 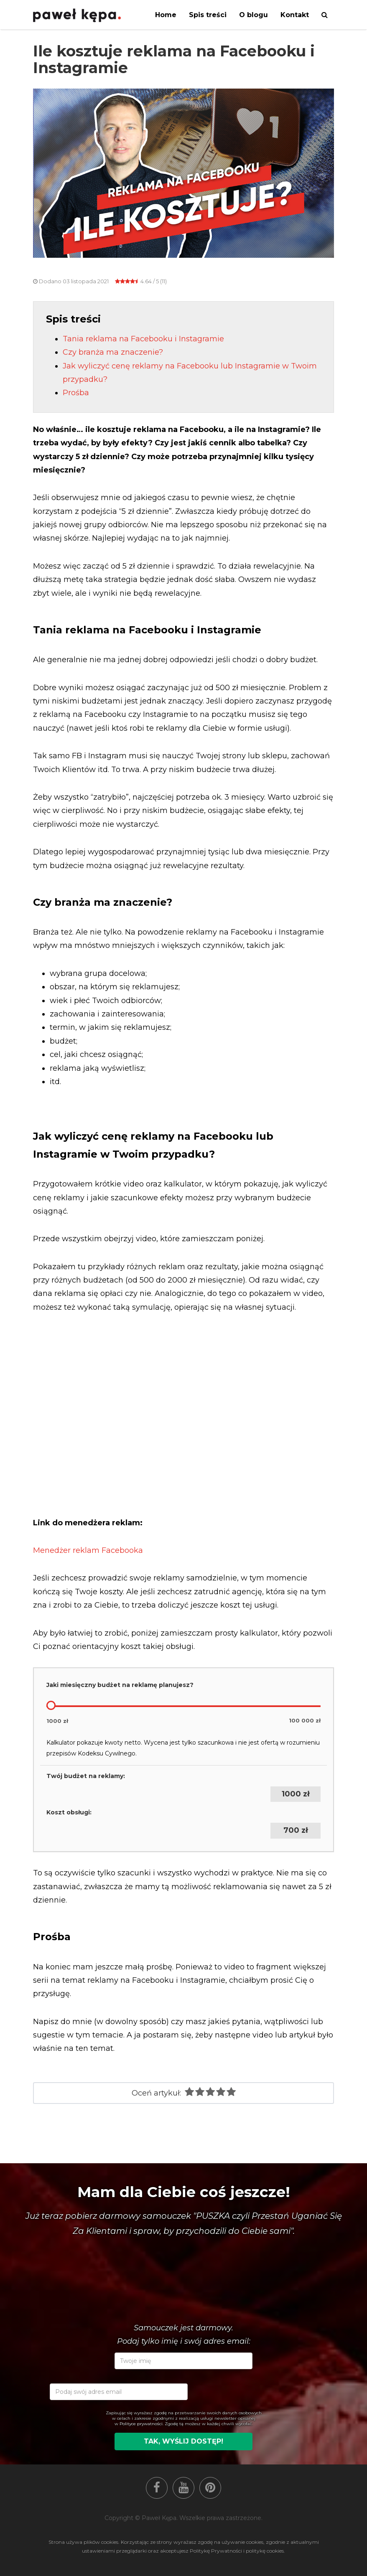 I want to click on Jaki miesięczny budżet na reklamę planujesz?, so click(x=120, y=1685).